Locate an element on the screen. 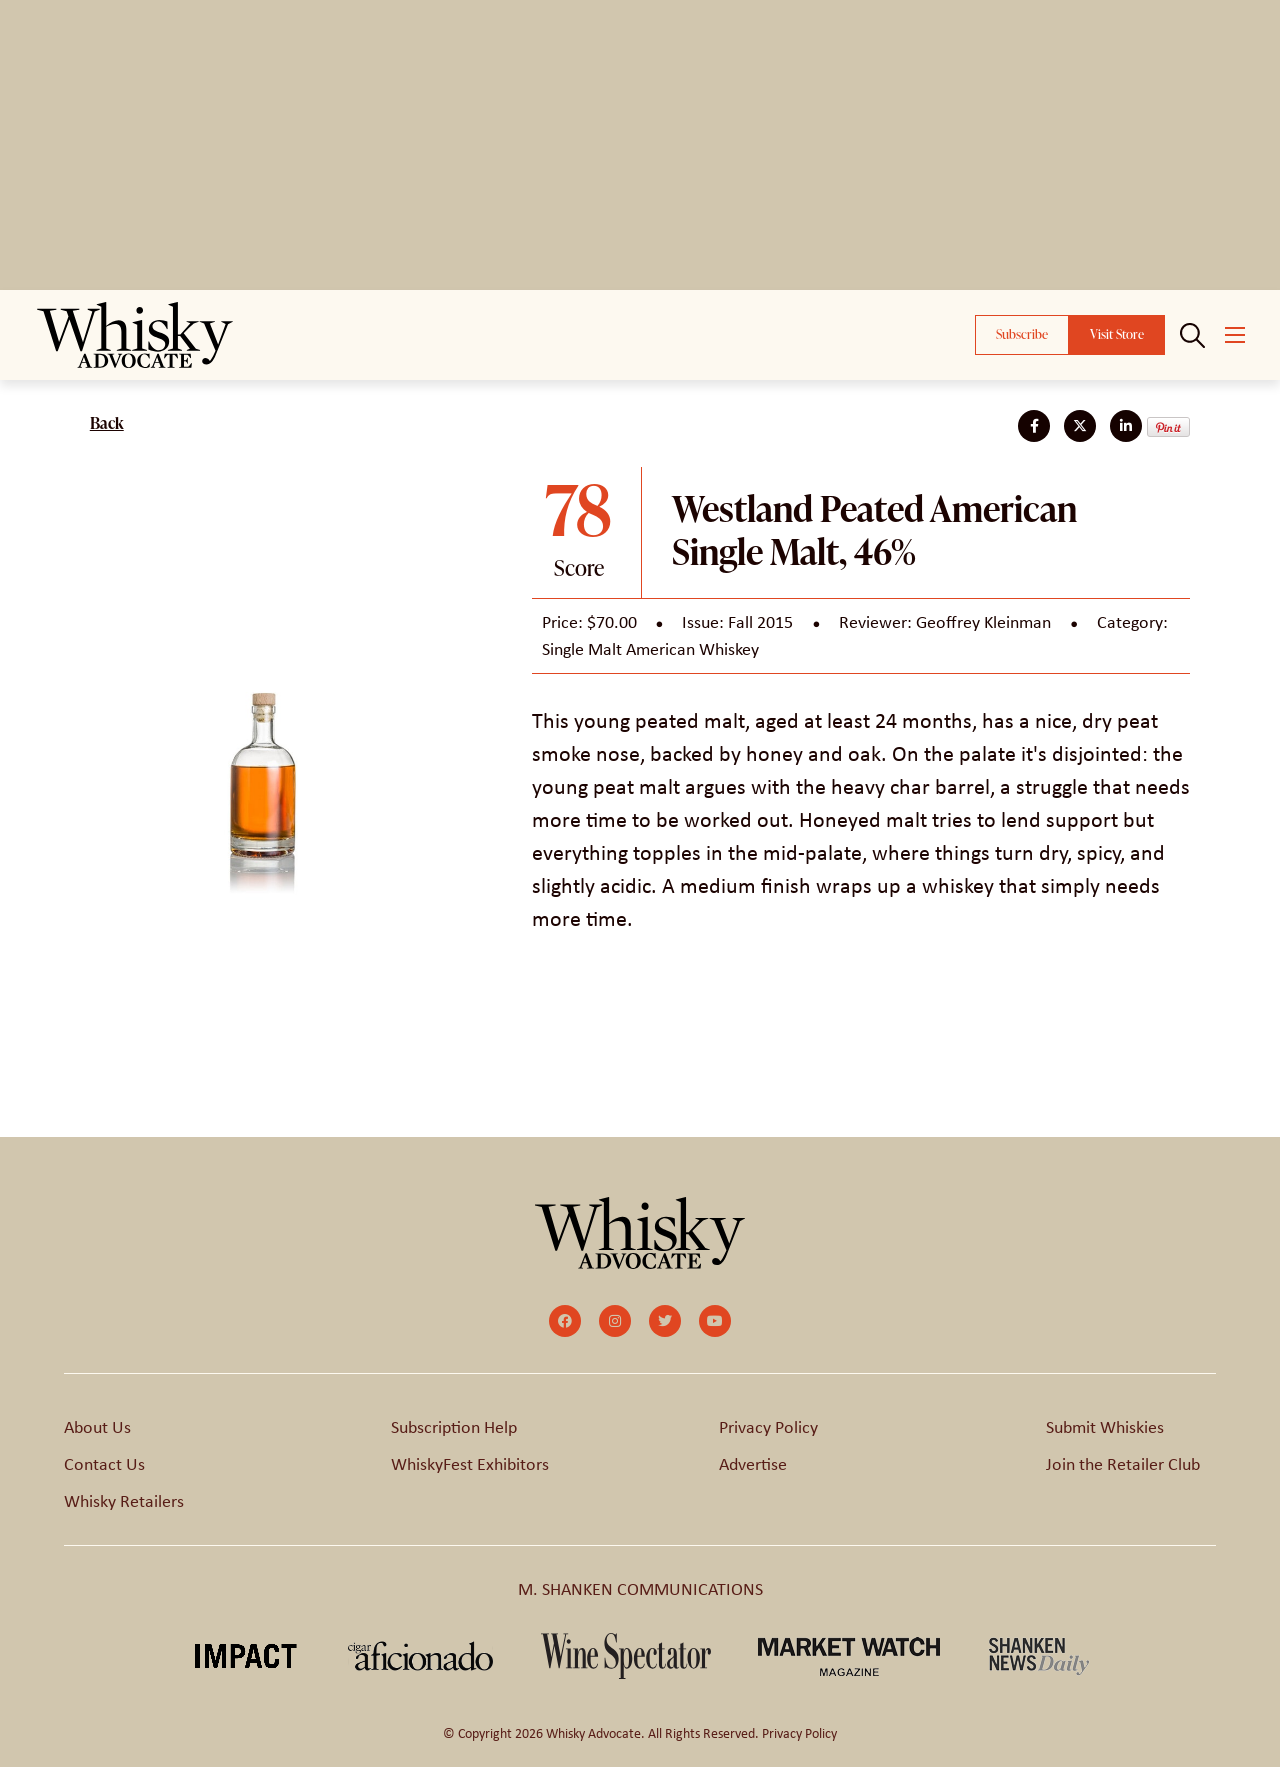 The width and height of the screenshot is (1280, 1767). M. SHANKEN COMMUNICATIONS is located at coordinates (640, 1589).